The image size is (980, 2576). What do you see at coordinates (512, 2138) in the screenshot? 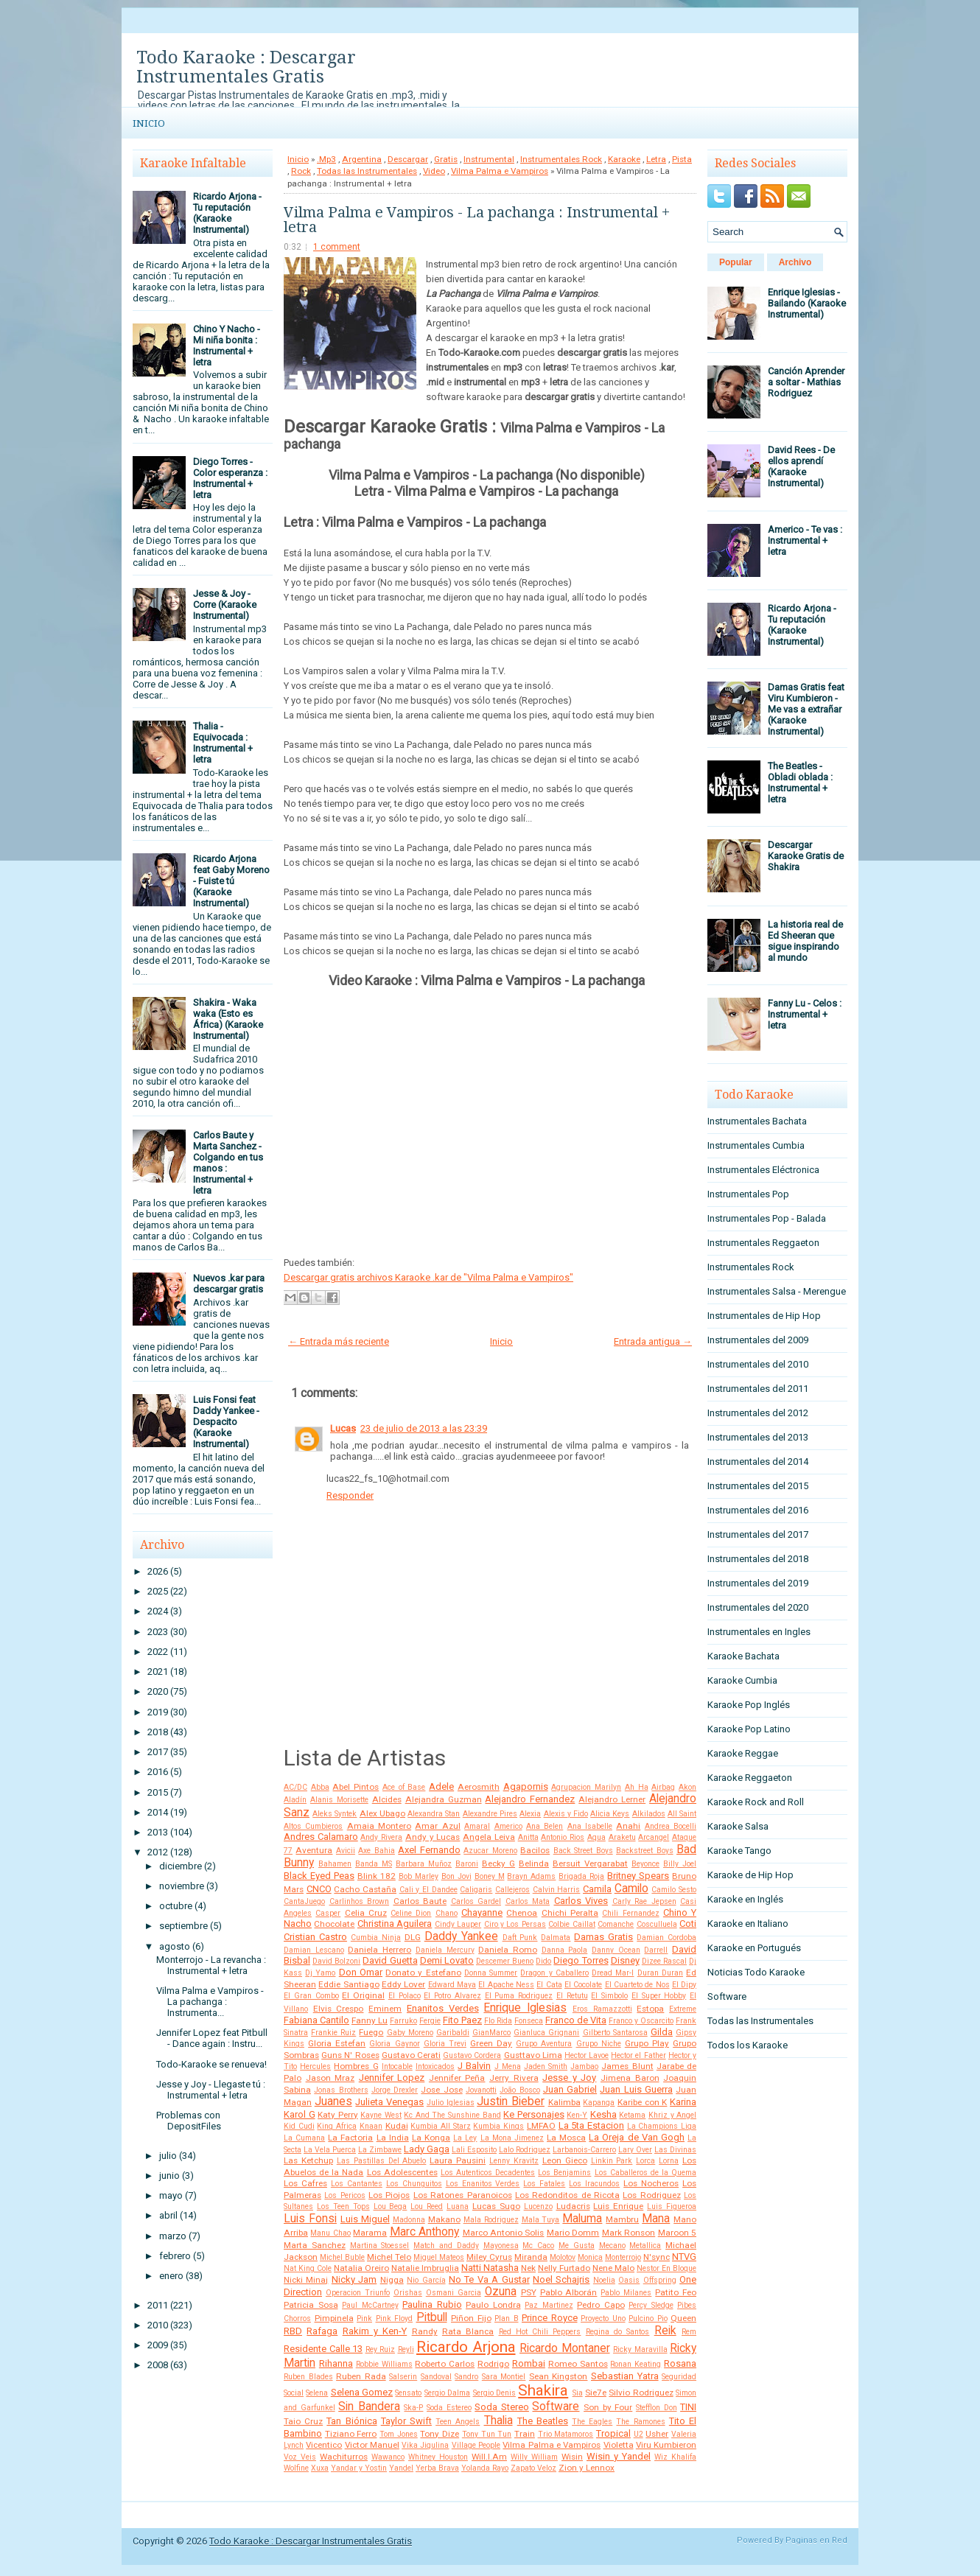
I see `La Mona Jimenez` at bounding box center [512, 2138].